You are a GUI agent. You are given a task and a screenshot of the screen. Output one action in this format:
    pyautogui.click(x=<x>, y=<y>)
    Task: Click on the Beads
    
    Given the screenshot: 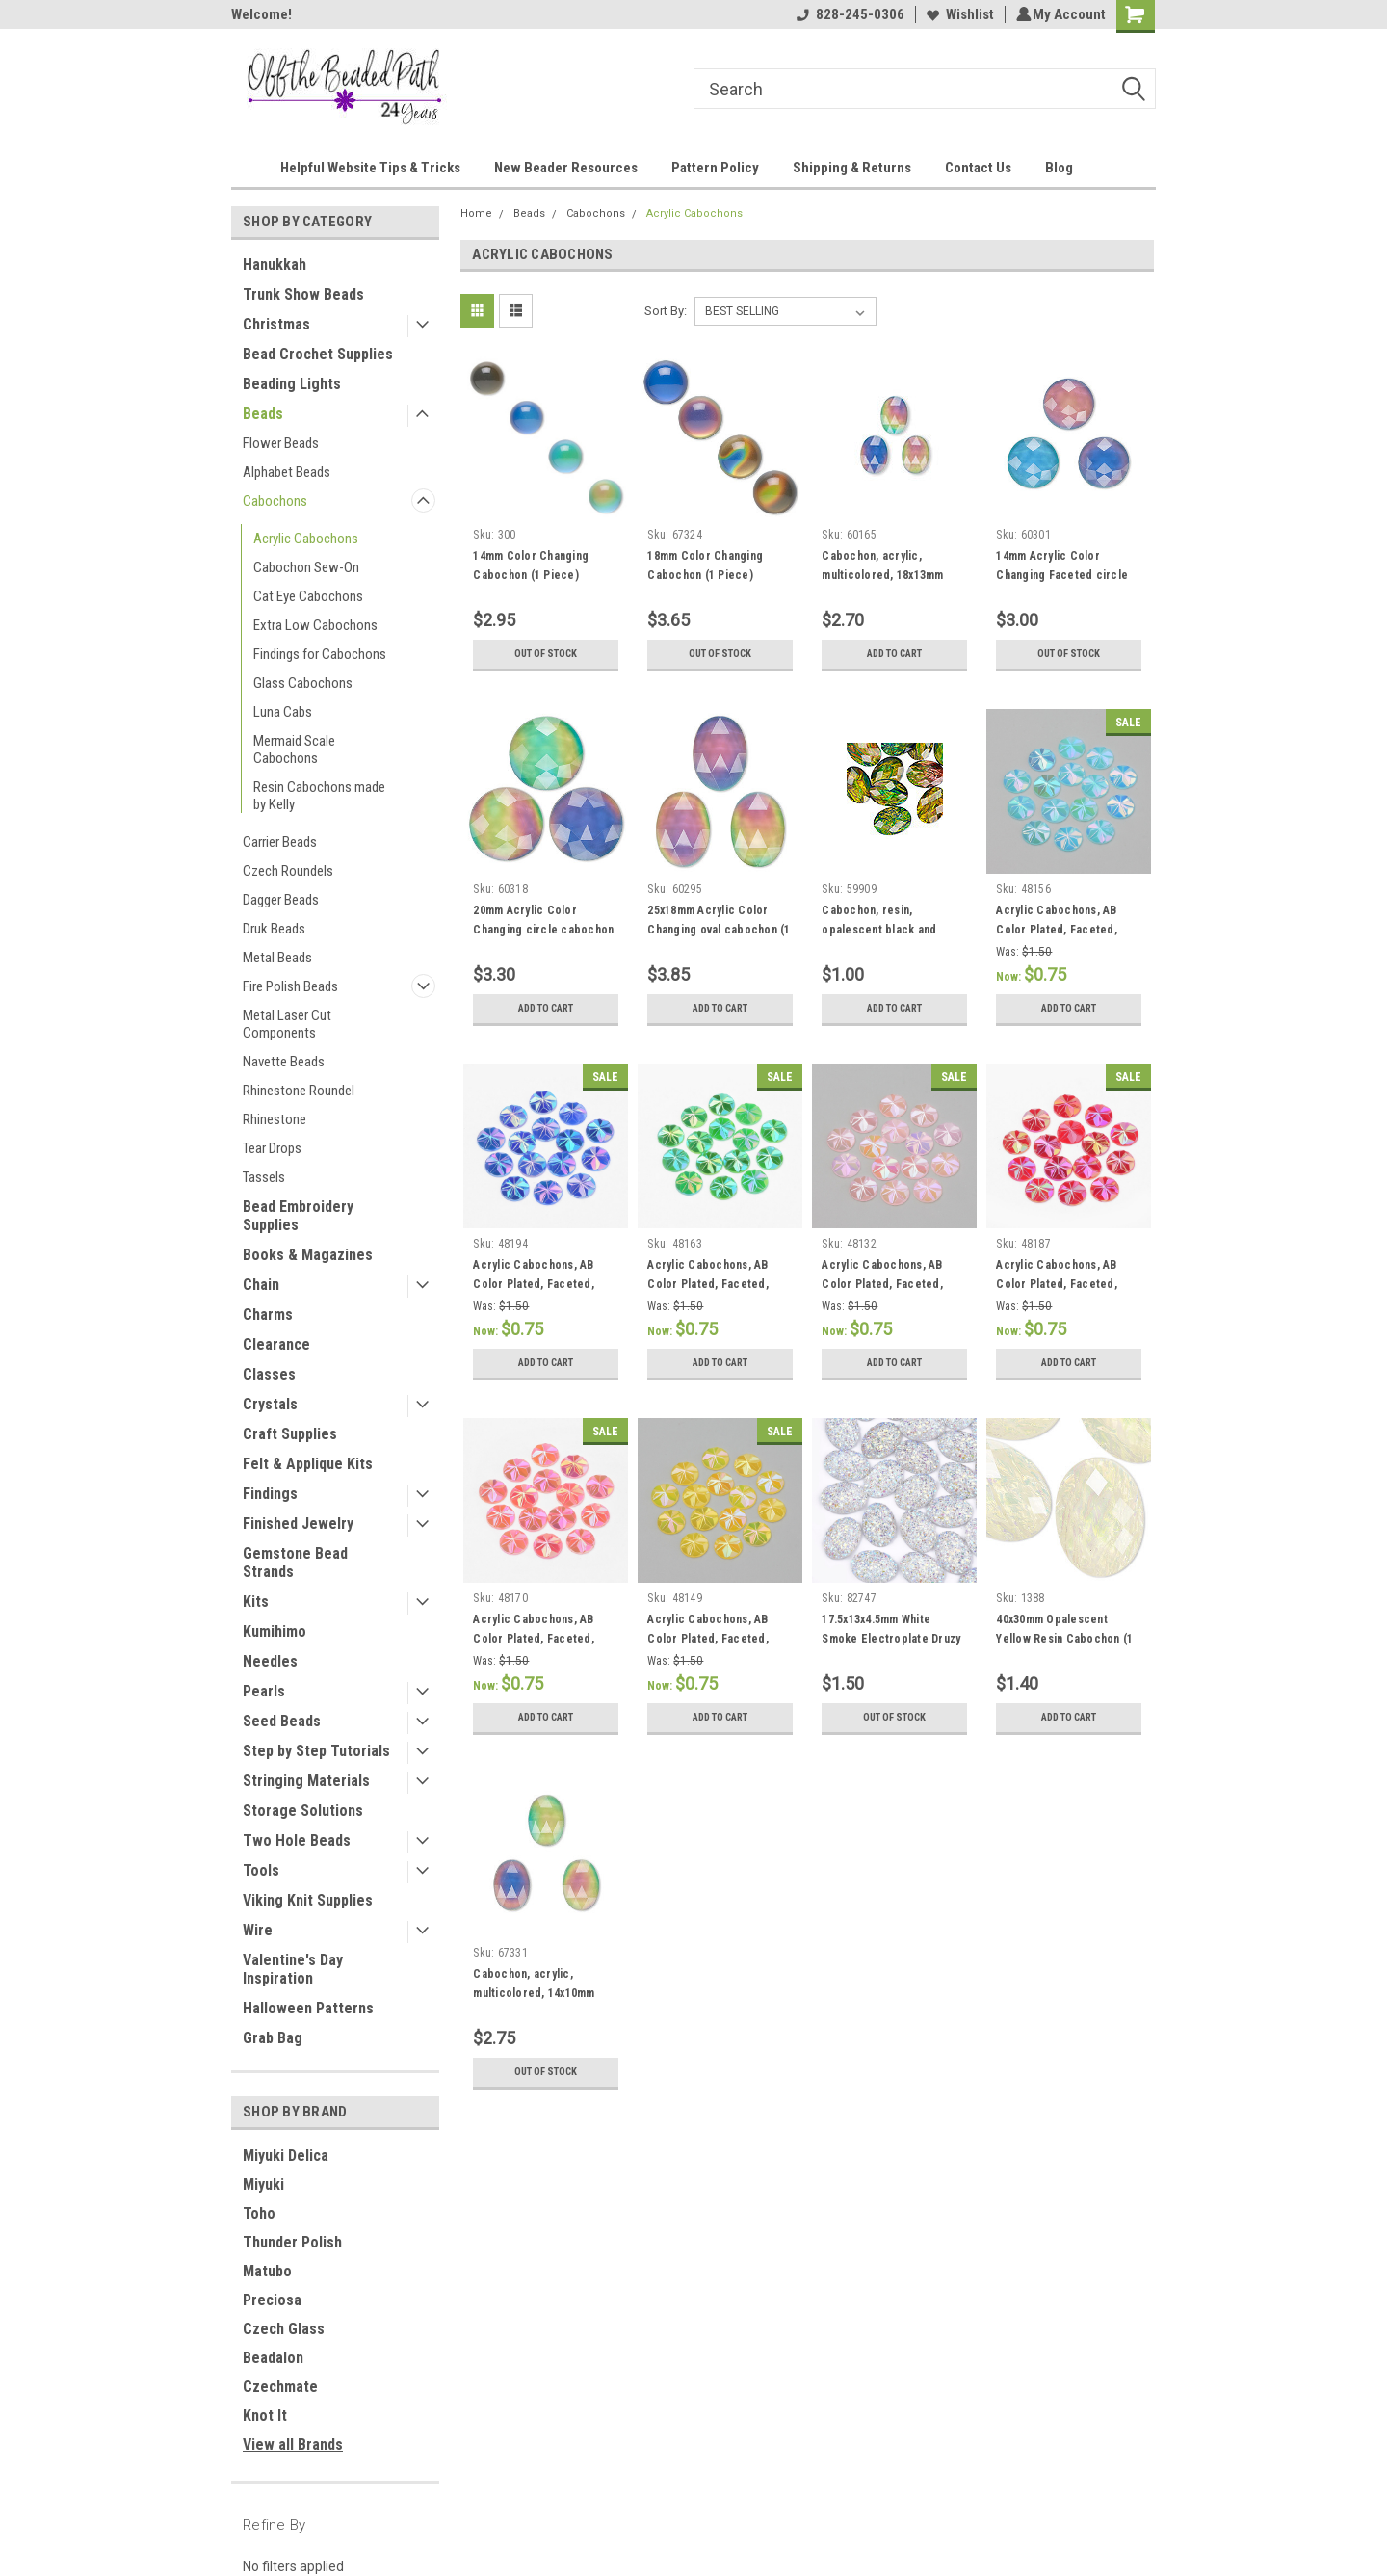 What is the action you would take?
    pyautogui.click(x=263, y=414)
    